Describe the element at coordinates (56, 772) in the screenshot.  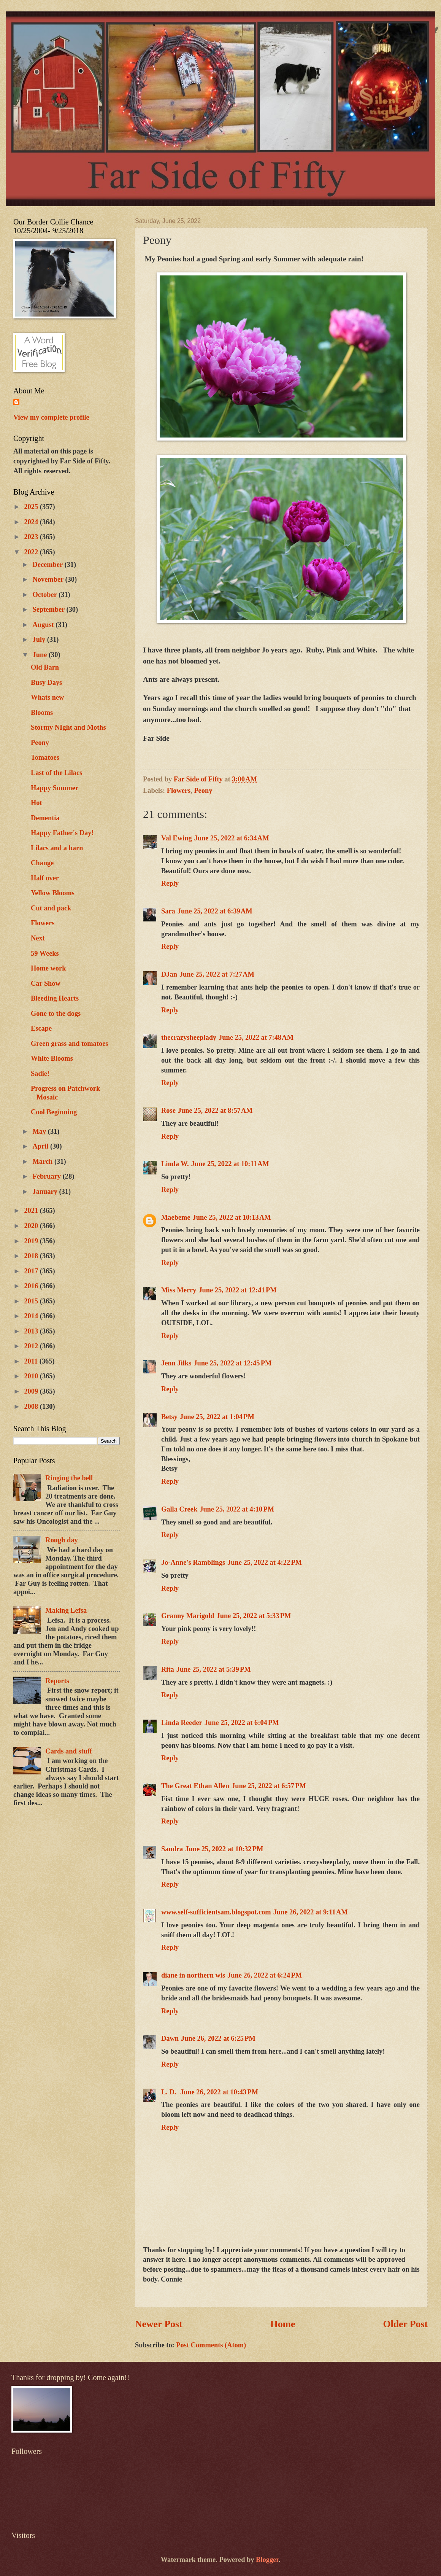
I see `Last of the Lilacs` at that location.